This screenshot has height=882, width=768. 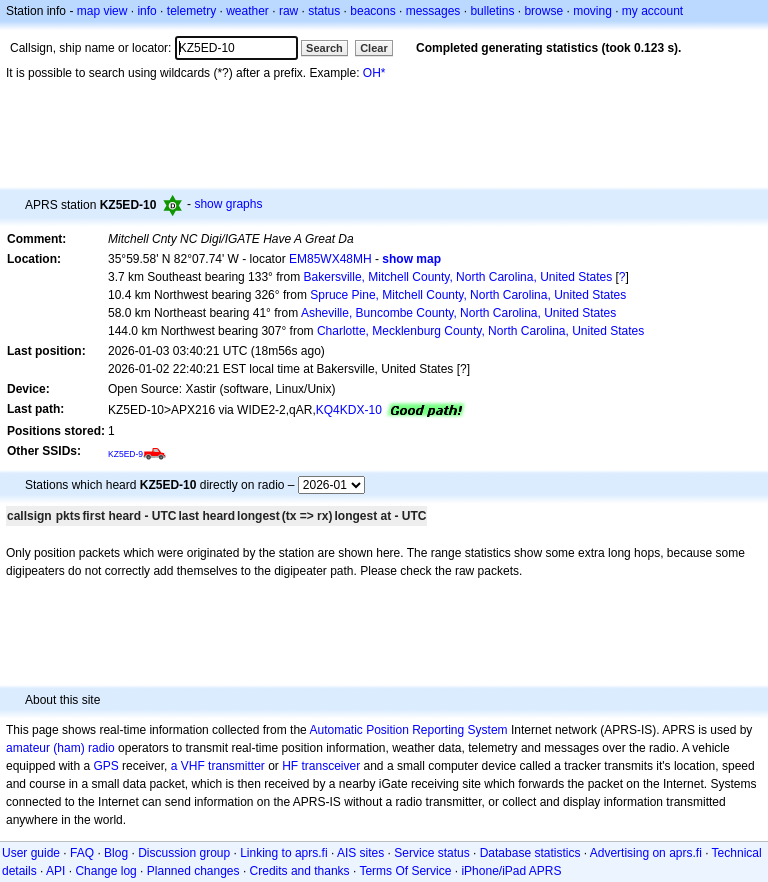 I want to click on AIS sites, so click(x=360, y=853).